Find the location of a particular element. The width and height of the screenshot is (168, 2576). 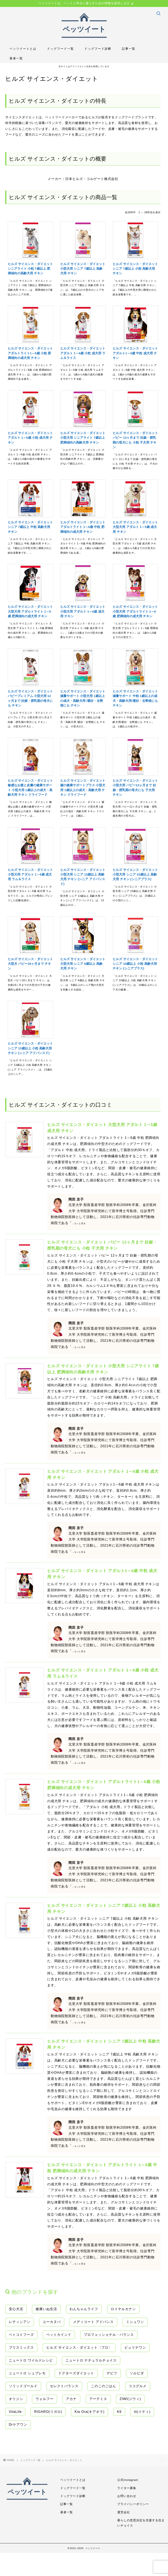

プロフェッショナル・バランス is located at coordinates (109, 2334).